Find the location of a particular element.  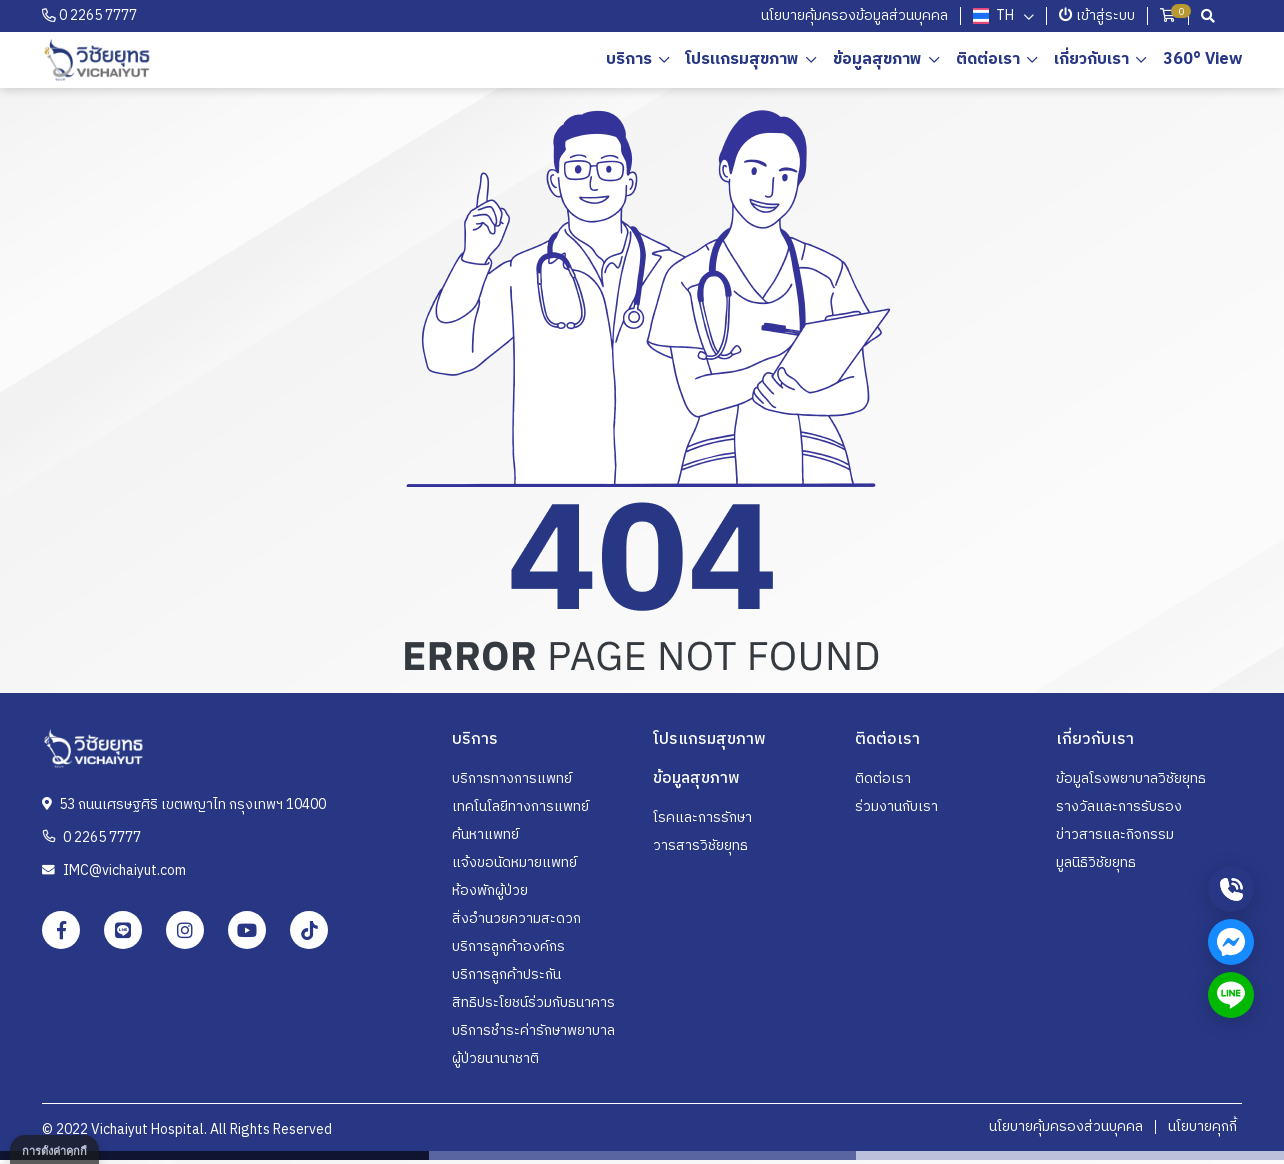

โปรแกรมสุขภาพ is located at coordinates (742, 59).